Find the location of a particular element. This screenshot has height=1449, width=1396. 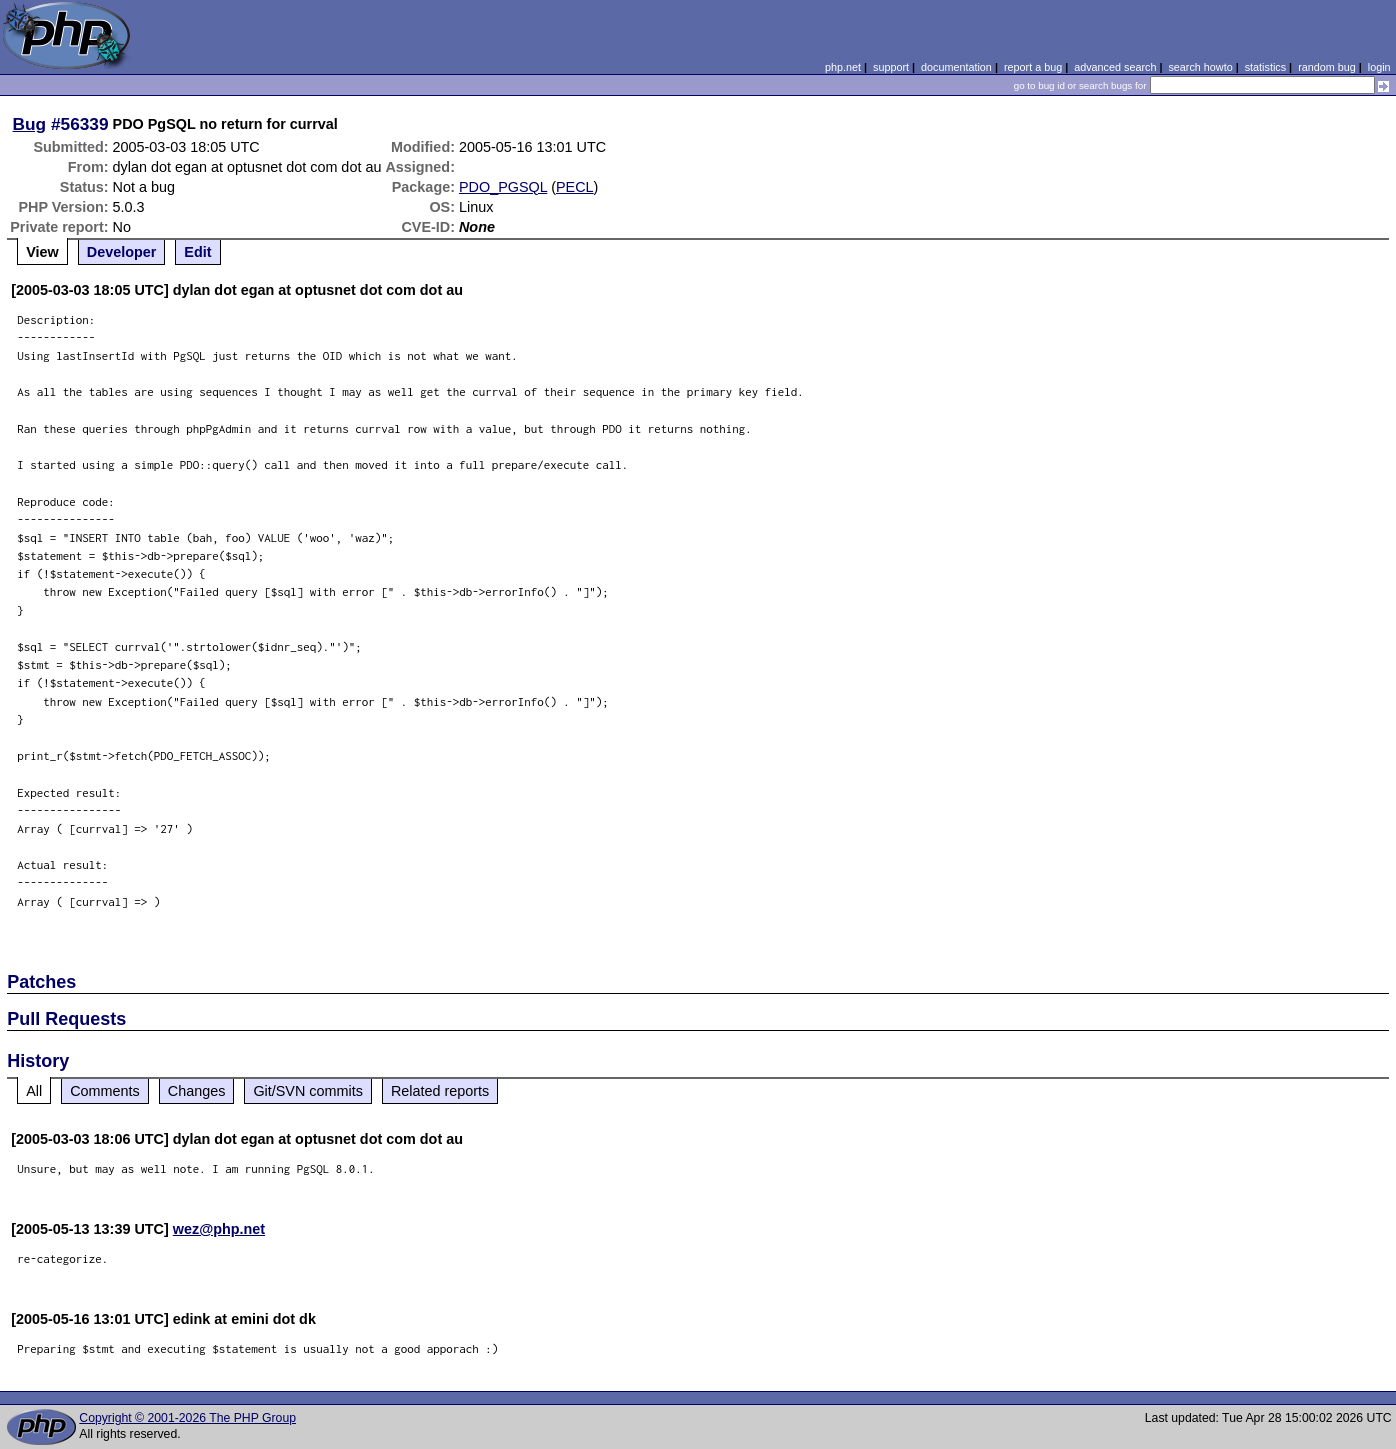

login is located at coordinates (1379, 67).